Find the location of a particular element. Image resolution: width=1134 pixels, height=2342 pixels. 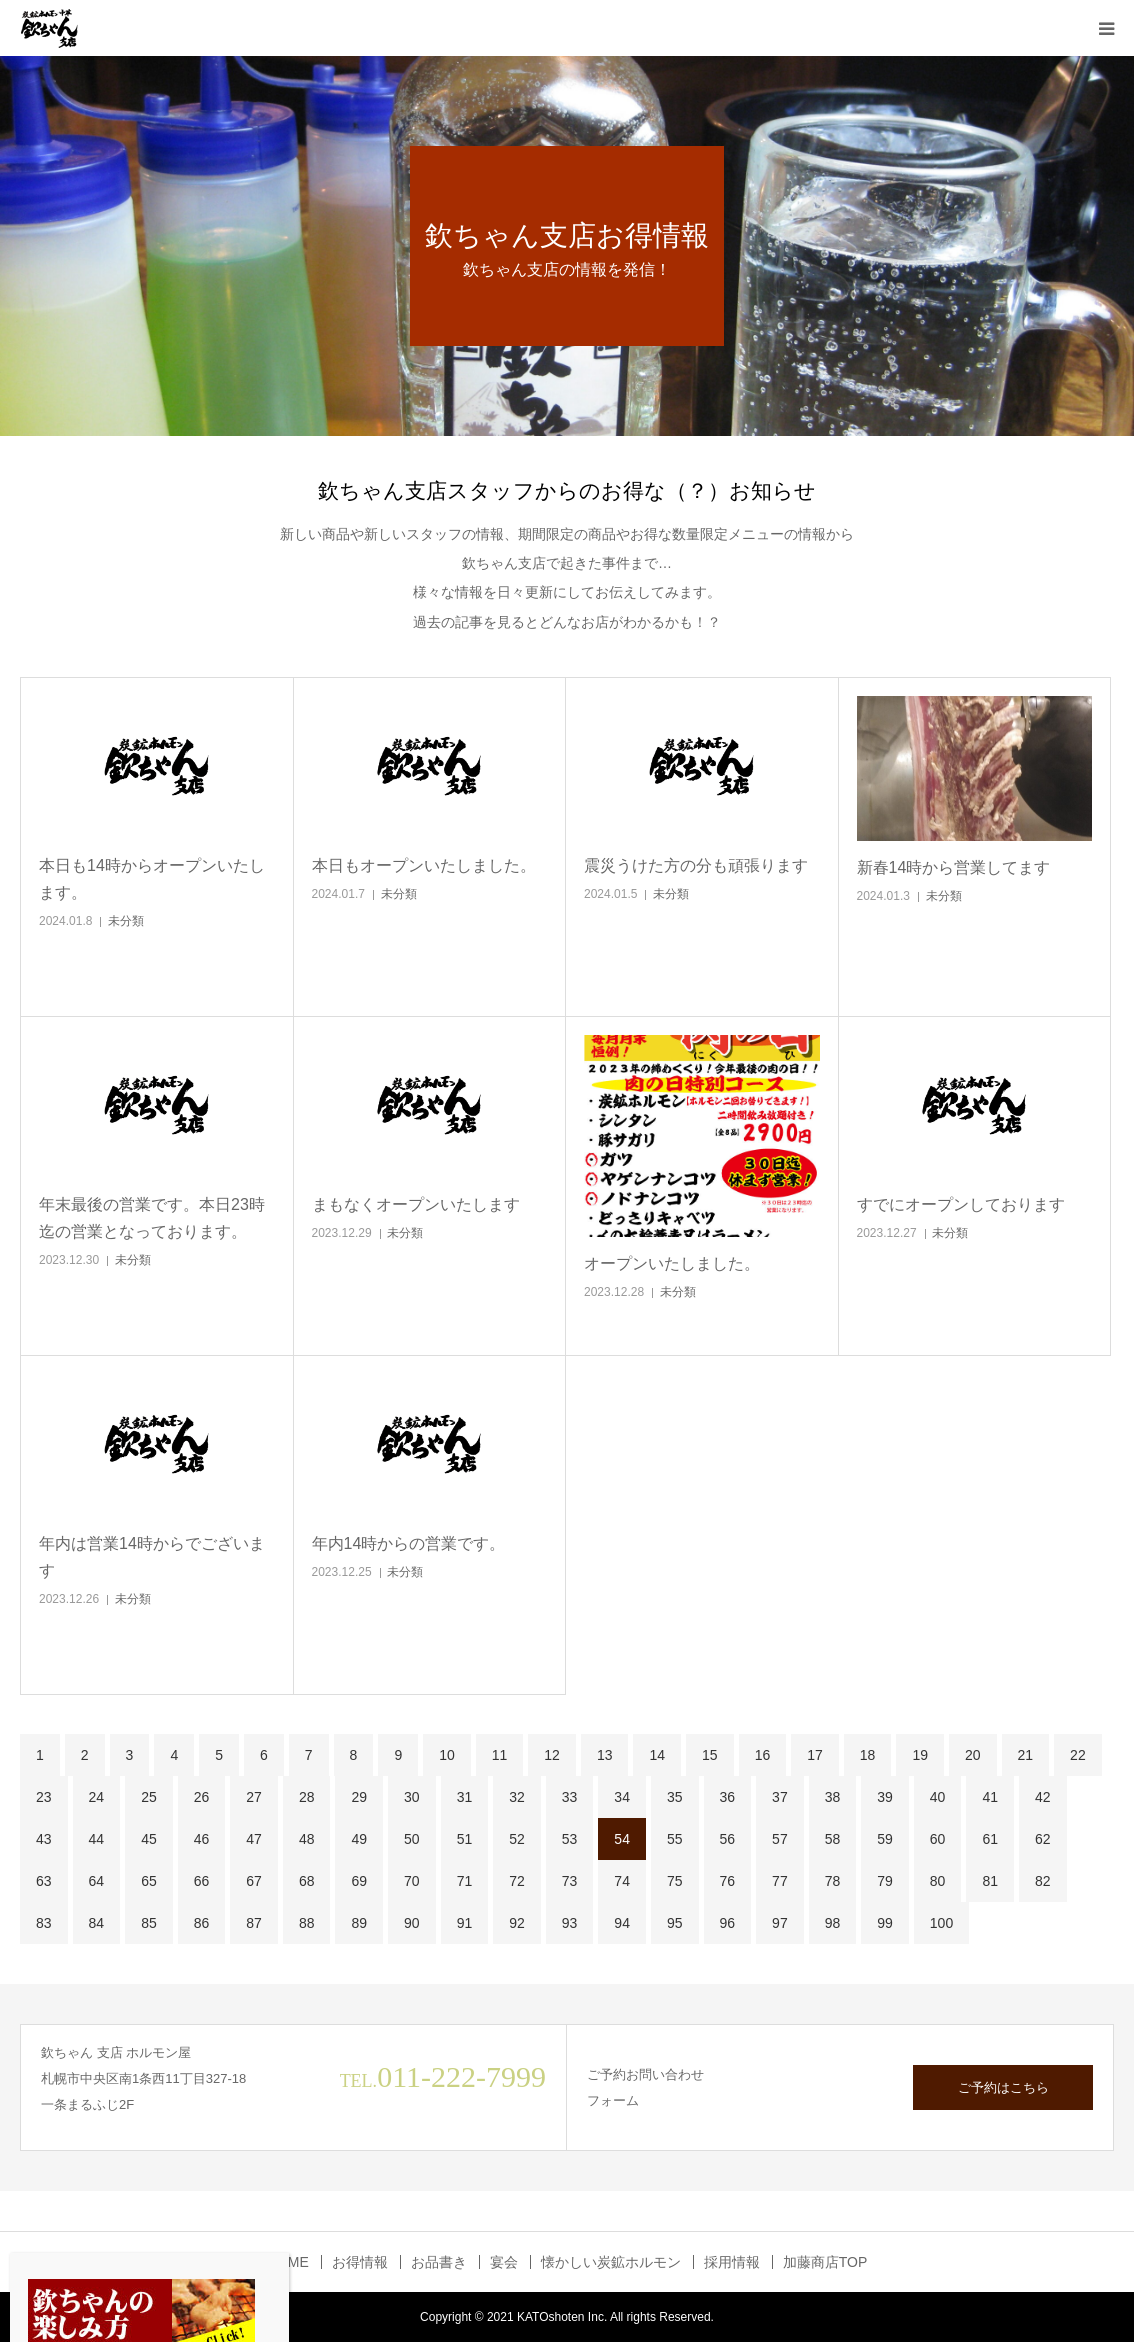

73 is located at coordinates (570, 1881).